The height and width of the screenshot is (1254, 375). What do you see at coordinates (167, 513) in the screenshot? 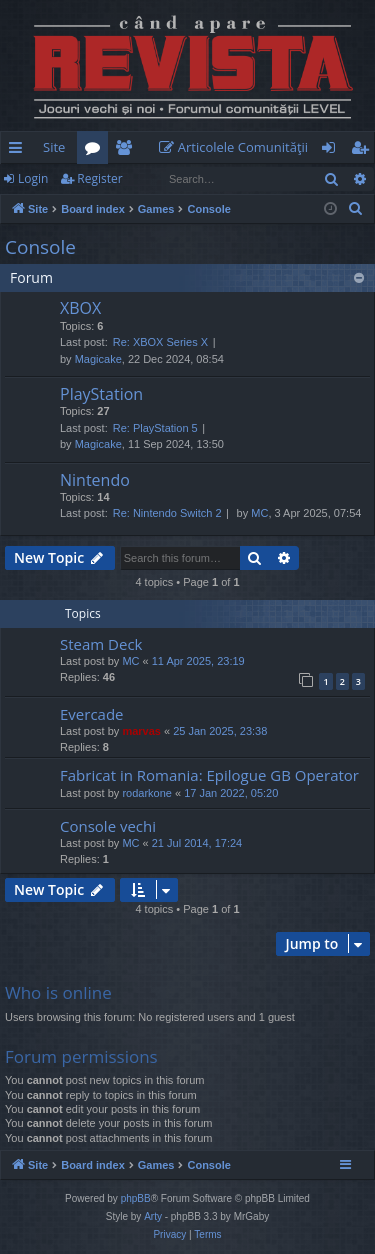
I see `Re: Nintendo Switch 2` at bounding box center [167, 513].